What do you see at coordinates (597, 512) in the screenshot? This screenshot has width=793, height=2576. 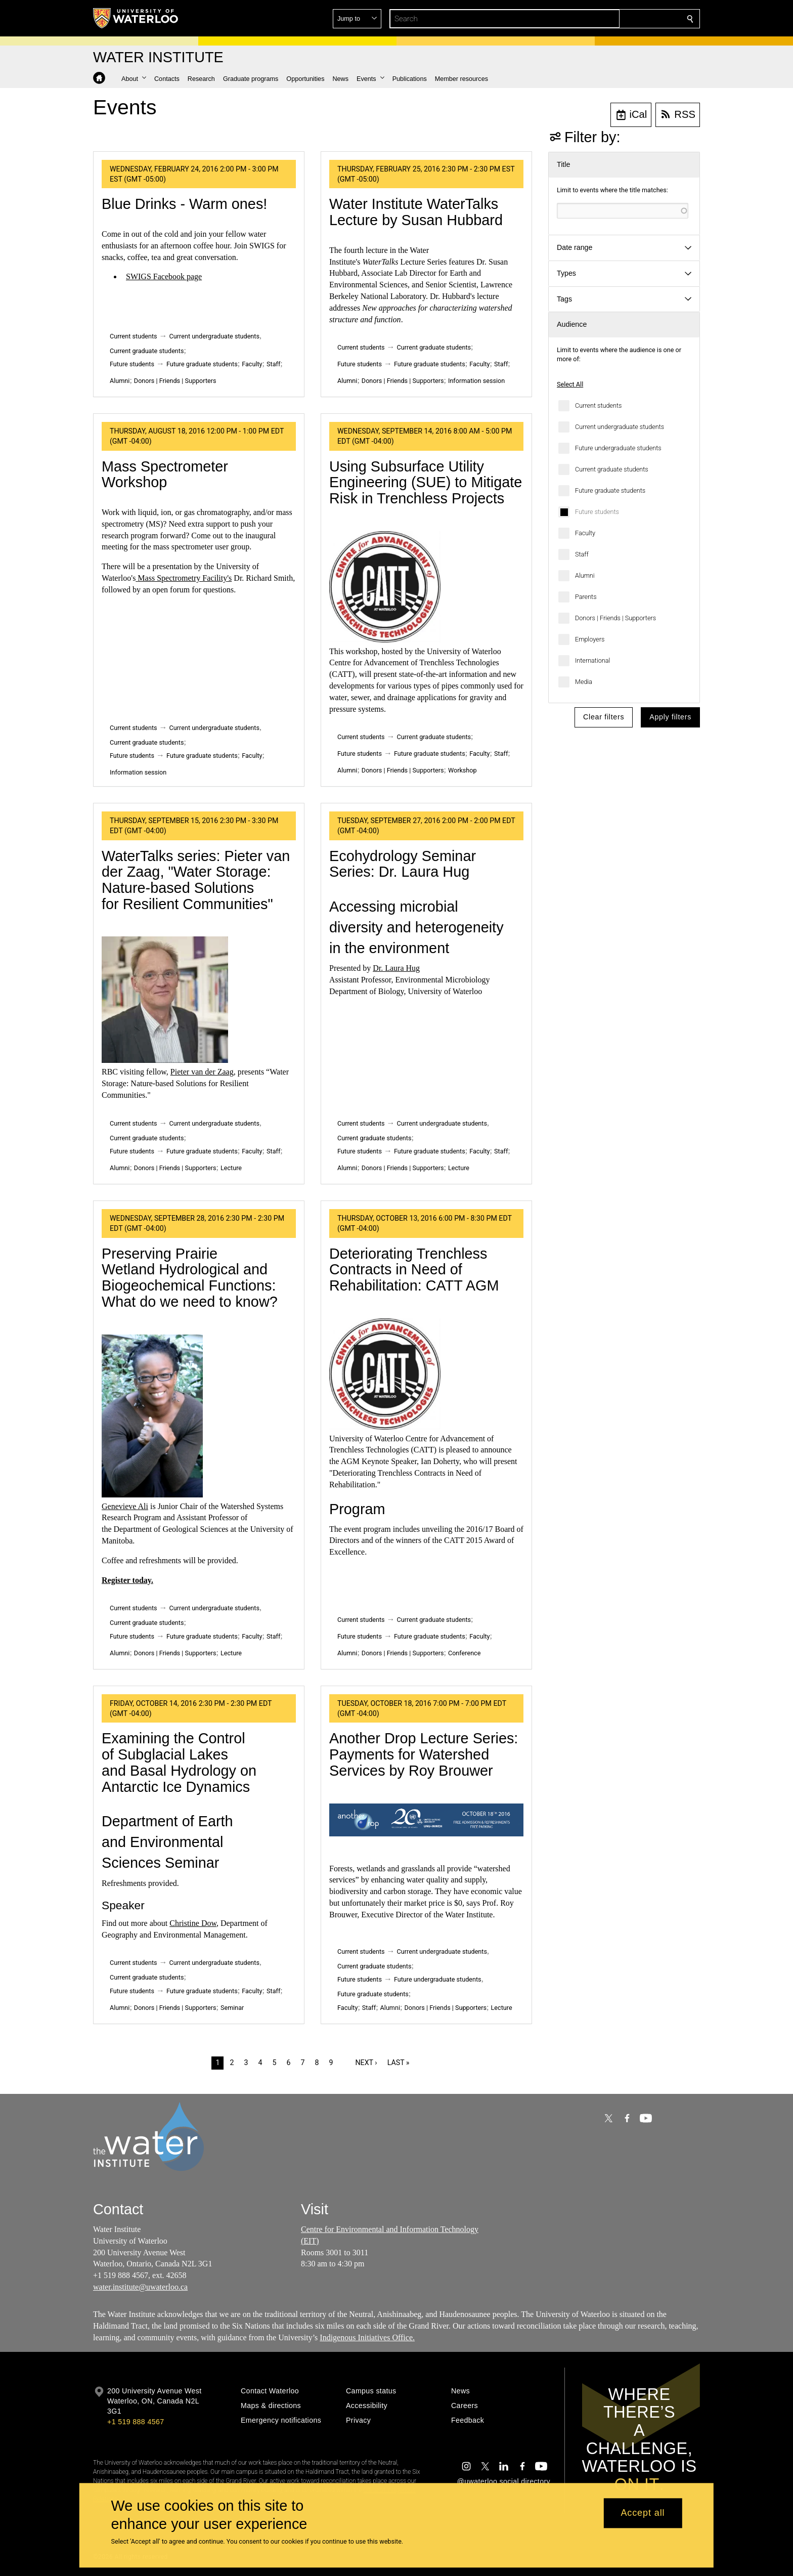 I see `Future students` at bounding box center [597, 512].